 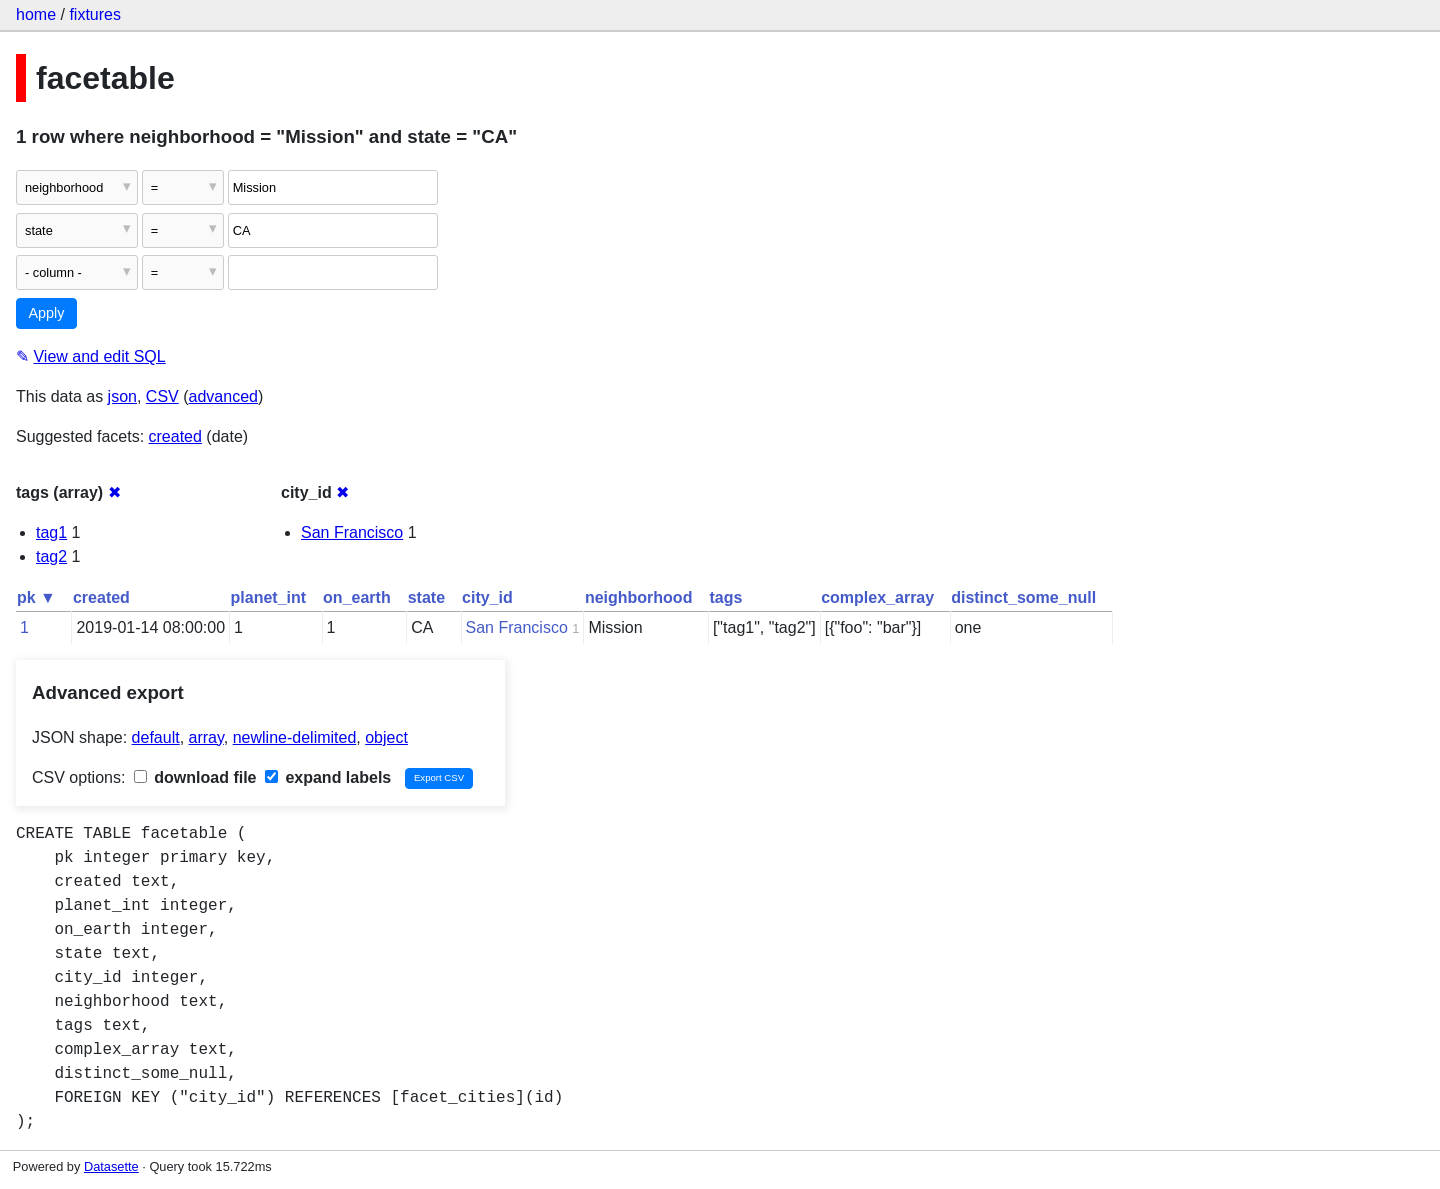 I want to click on download file, so click(x=195, y=777).